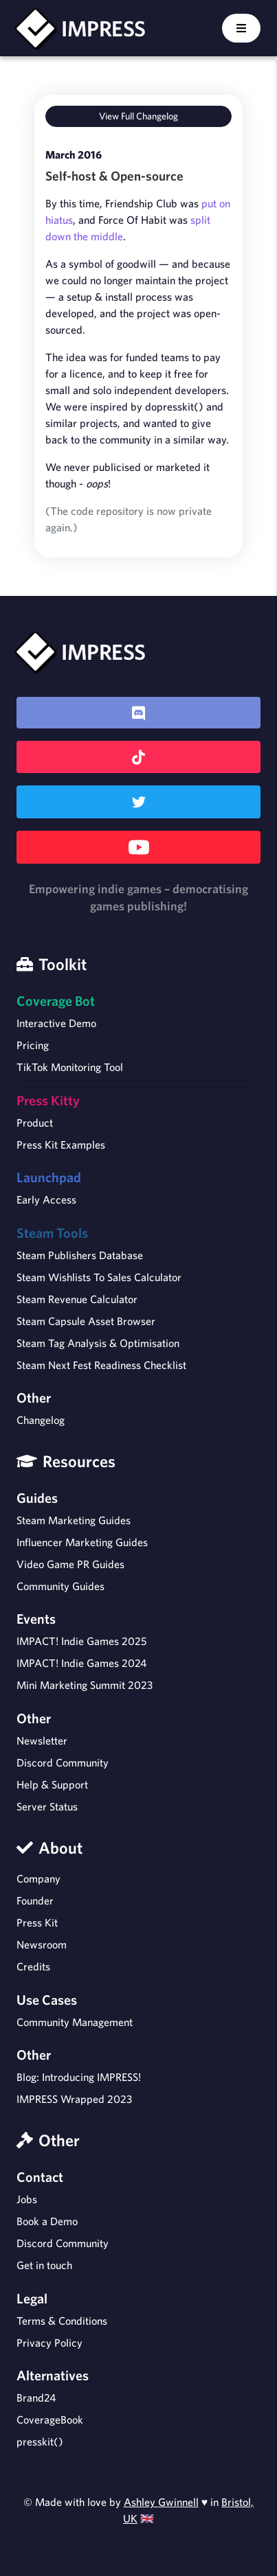 Image resolution: width=277 pixels, height=2576 pixels. Describe the element at coordinates (44, 2265) in the screenshot. I see `Get in touch` at that location.